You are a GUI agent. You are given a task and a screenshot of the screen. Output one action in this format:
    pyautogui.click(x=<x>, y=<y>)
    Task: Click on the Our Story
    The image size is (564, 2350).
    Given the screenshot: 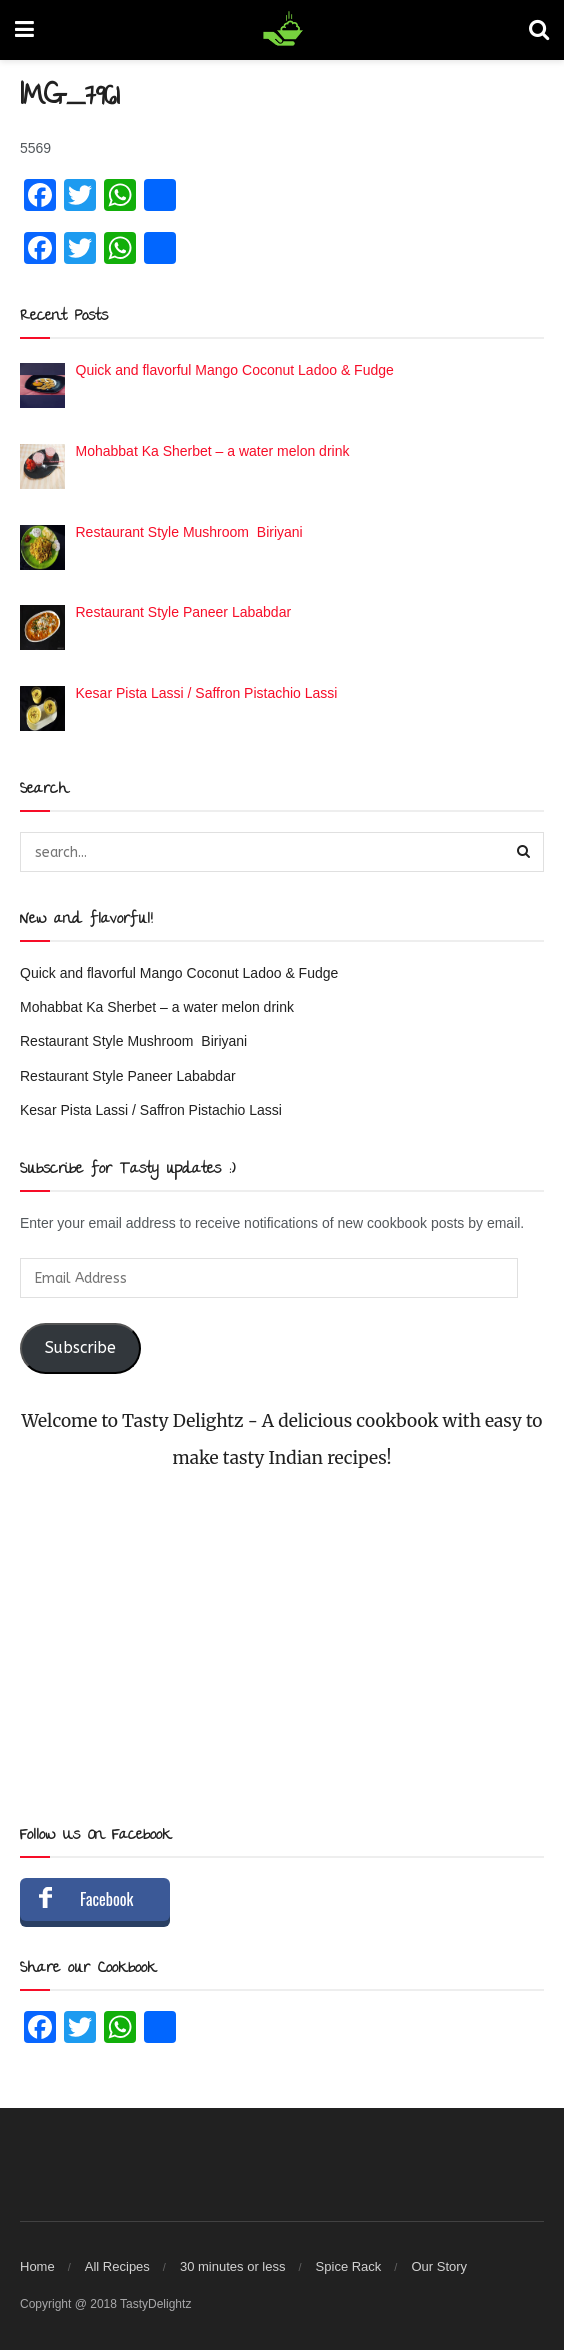 What is the action you would take?
    pyautogui.click(x=439, y=2266)
    